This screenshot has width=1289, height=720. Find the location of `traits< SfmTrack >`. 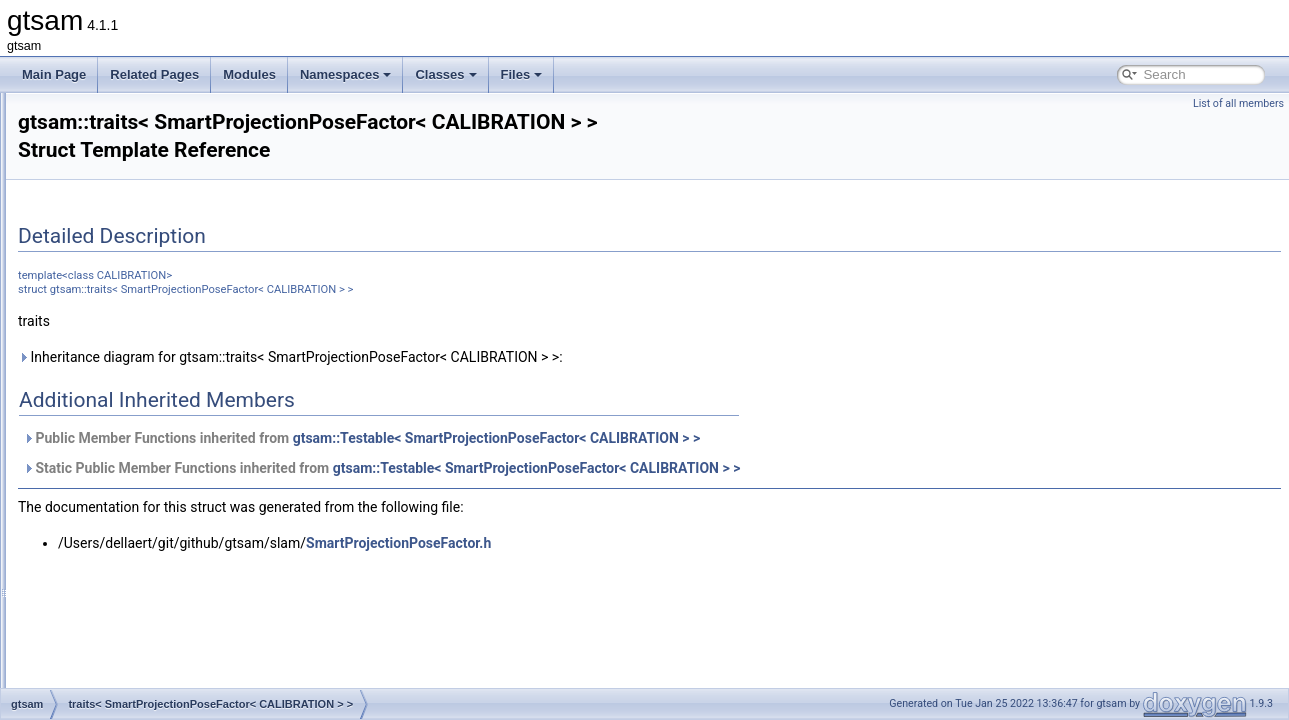

traits< SfmTrack > is located at coordinates (131, 334).